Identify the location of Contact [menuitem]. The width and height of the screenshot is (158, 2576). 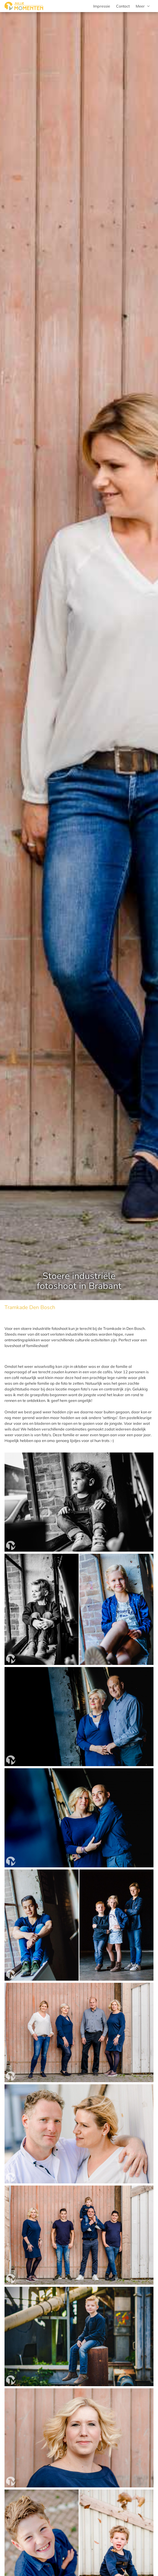
(123, 6).